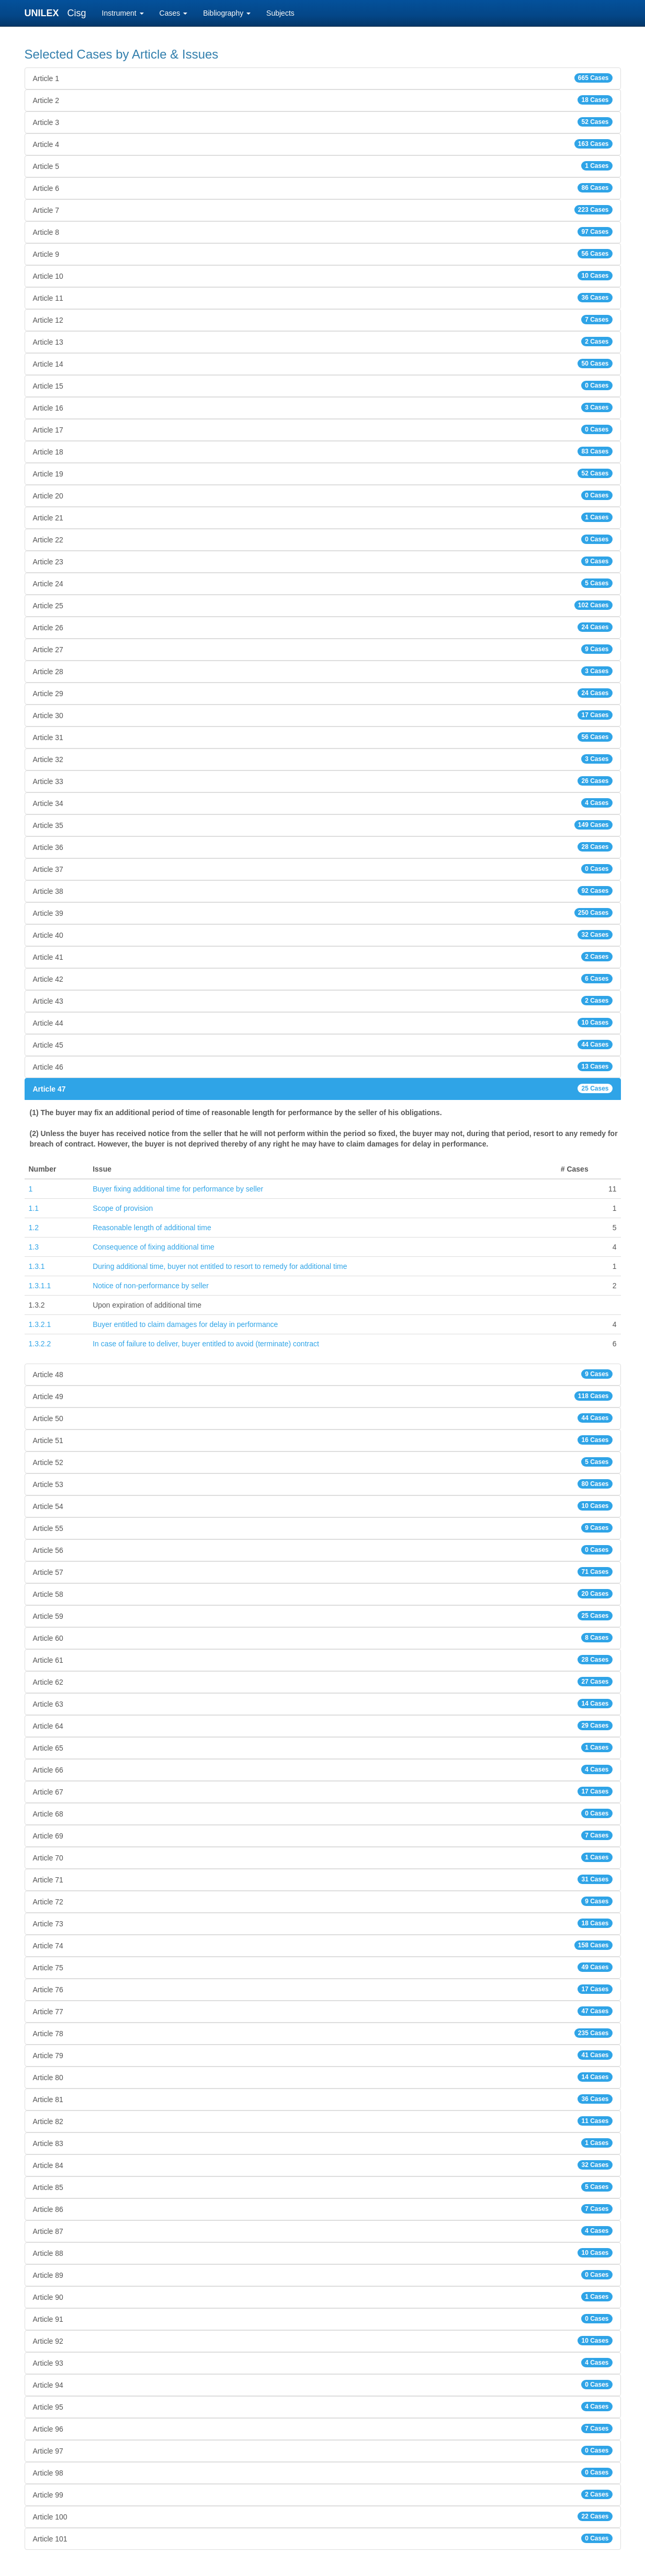 The image size is (645, 2576). I want to click on 1.3, so click(34, 1247).